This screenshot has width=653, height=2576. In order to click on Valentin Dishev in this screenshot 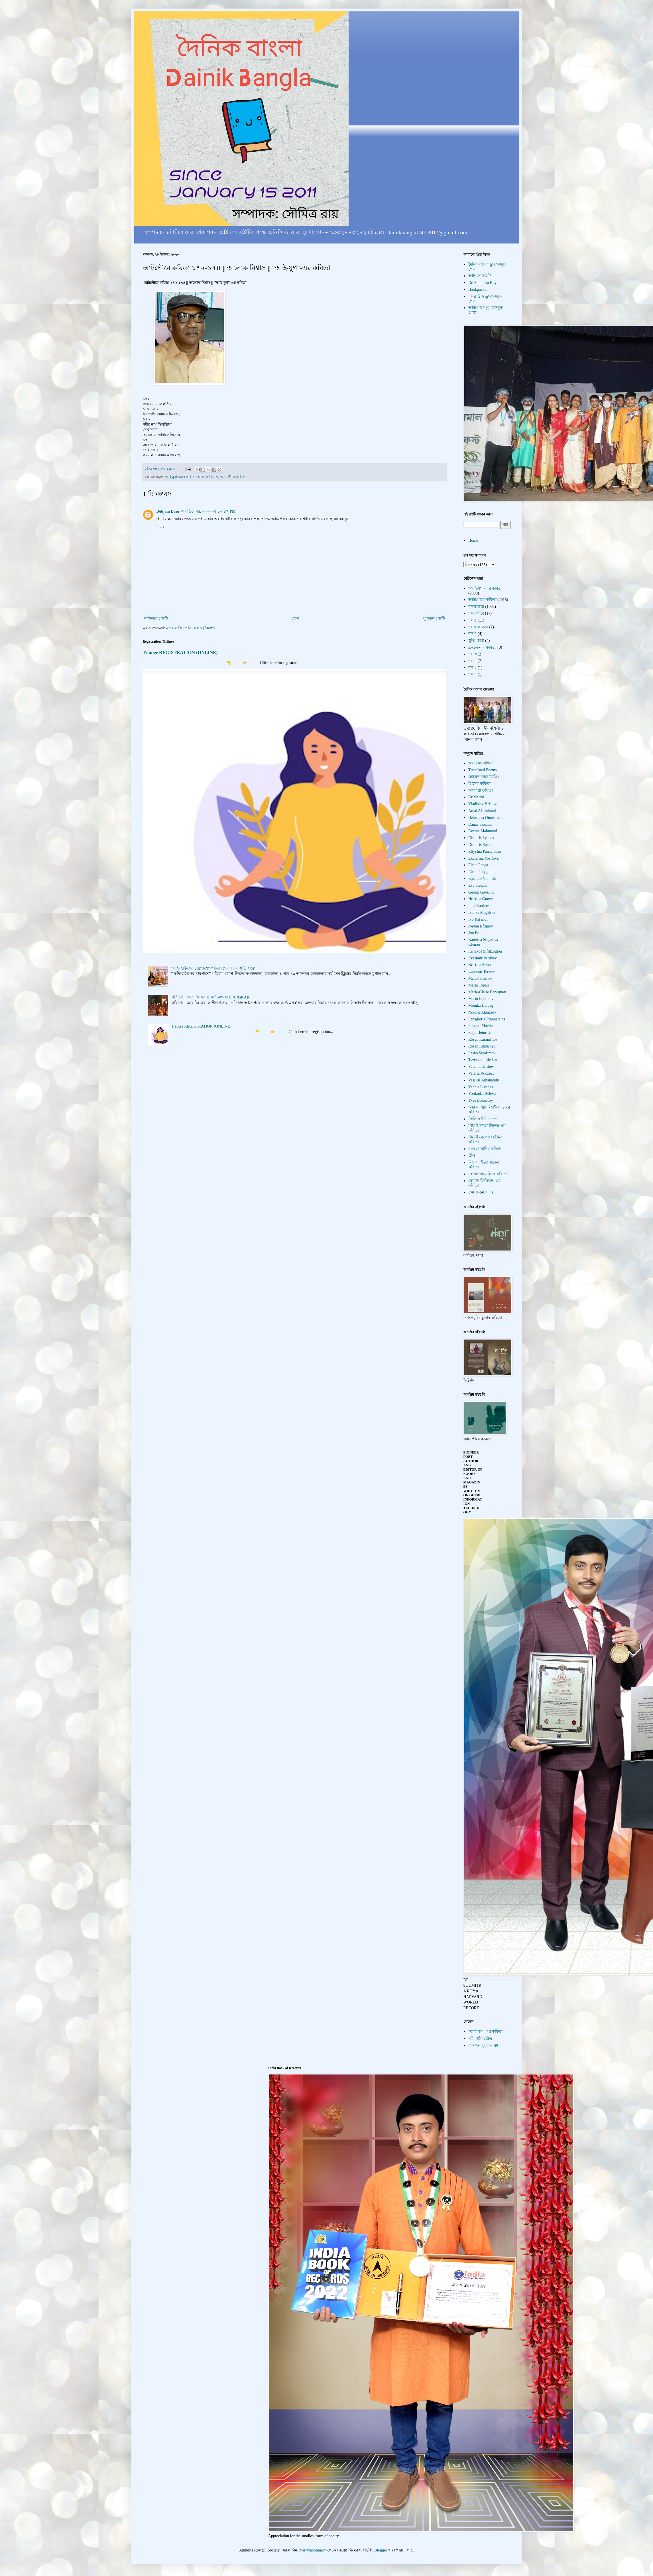, I will do `click(481, 1066)`.